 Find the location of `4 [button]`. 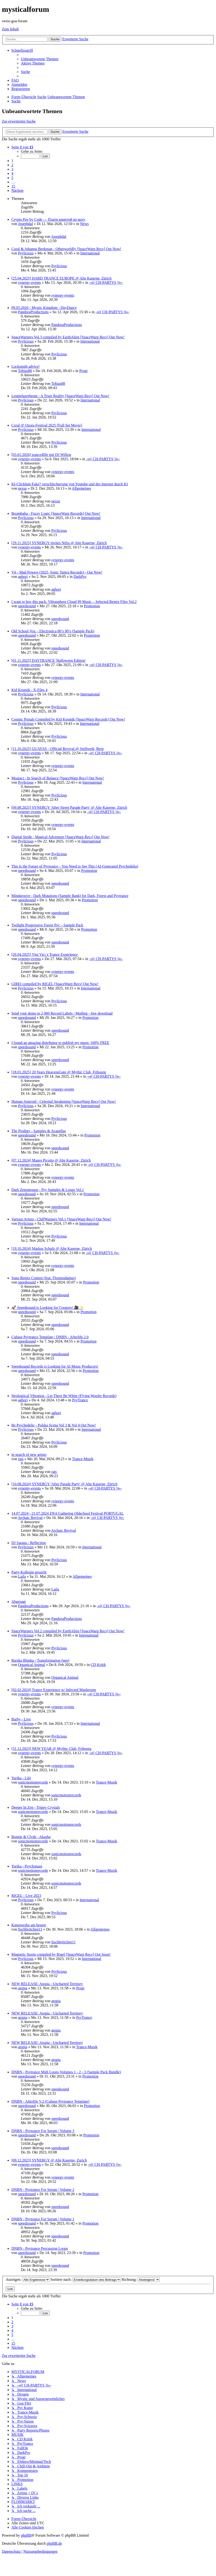

4 [button] is located at coordinates (12, 173).